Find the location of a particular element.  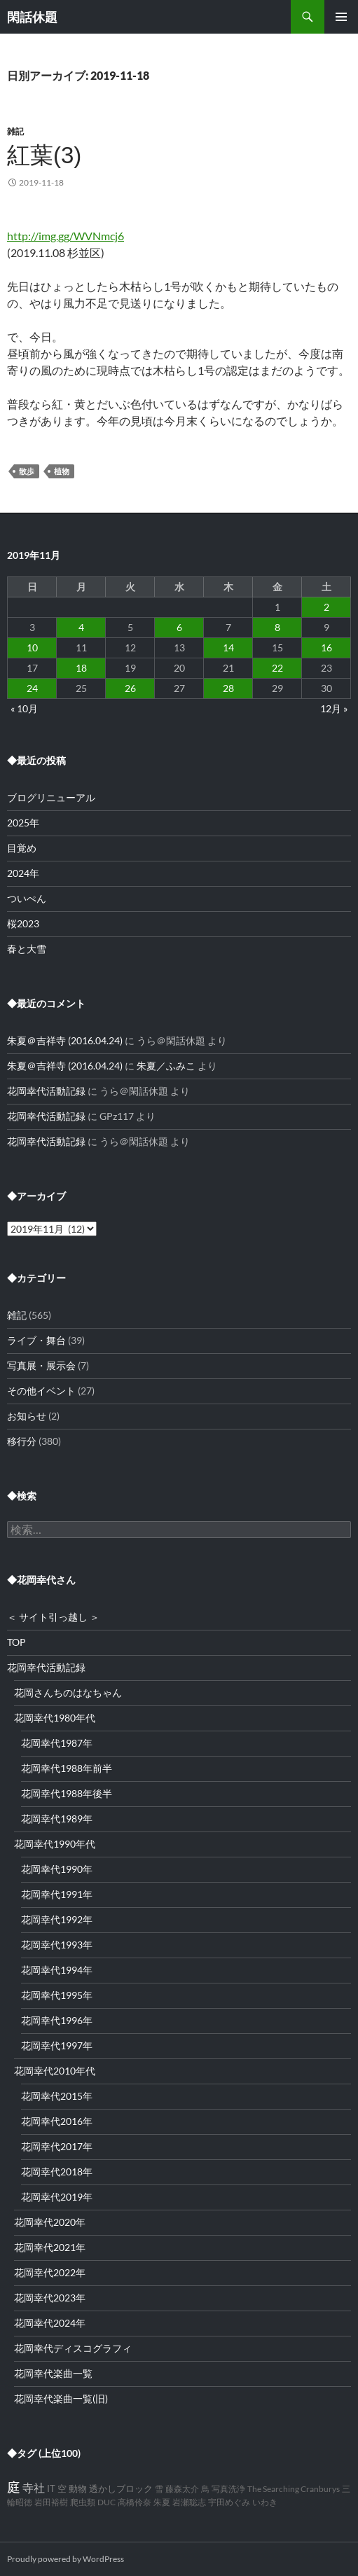

花岡幸代2020年 is located at coordinates (49, 2222).